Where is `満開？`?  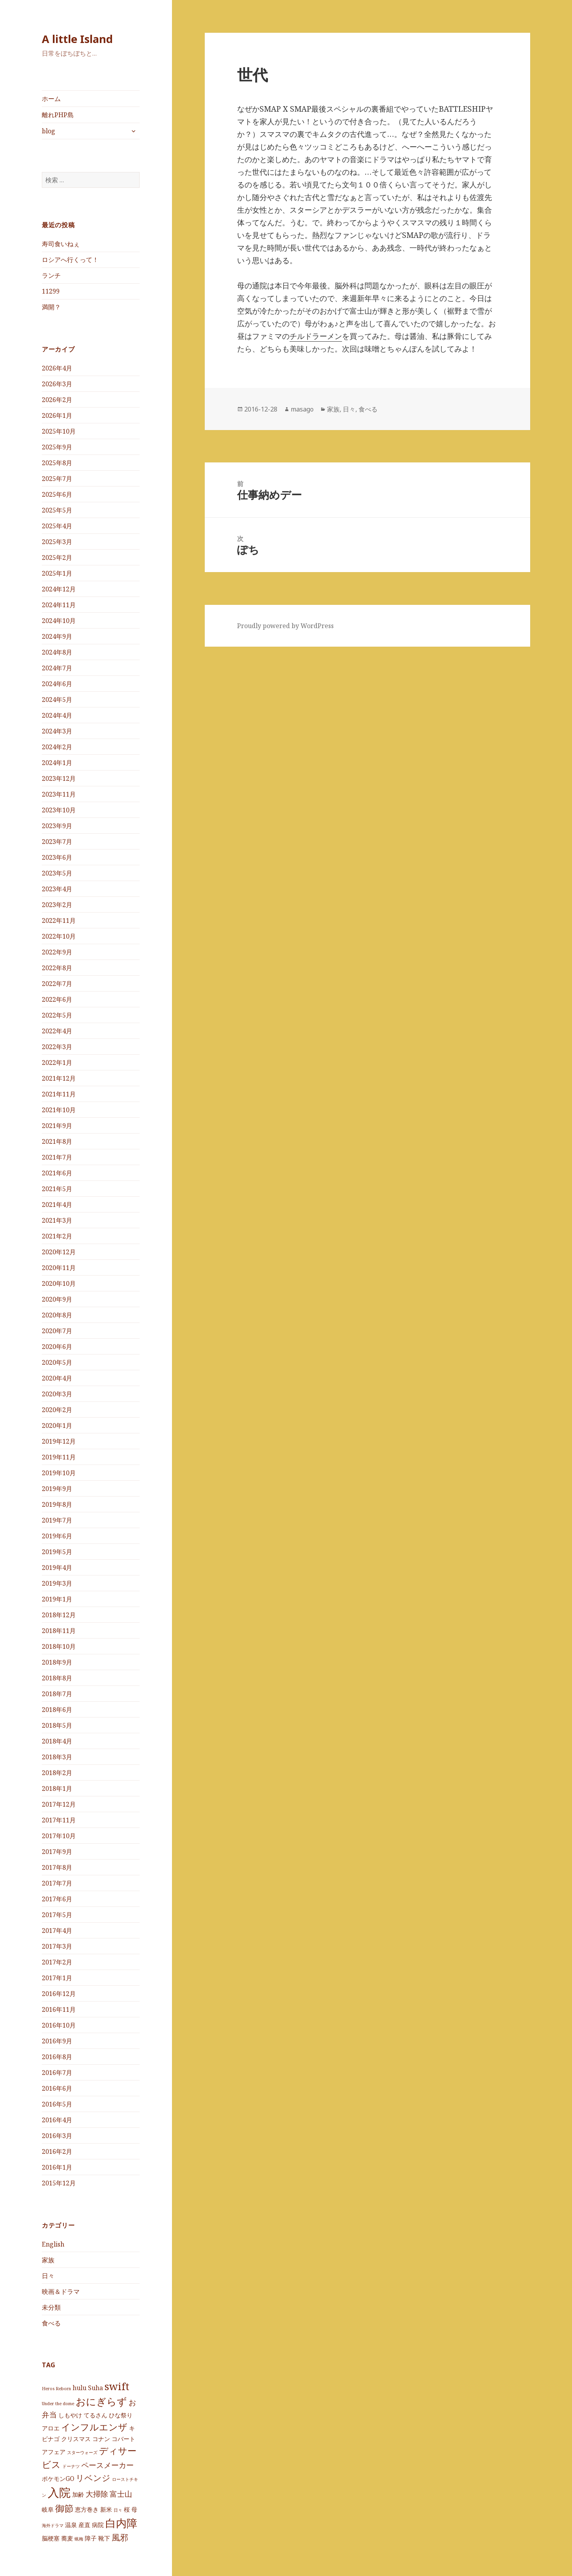
満開？ is located at coordinates (51, 307).